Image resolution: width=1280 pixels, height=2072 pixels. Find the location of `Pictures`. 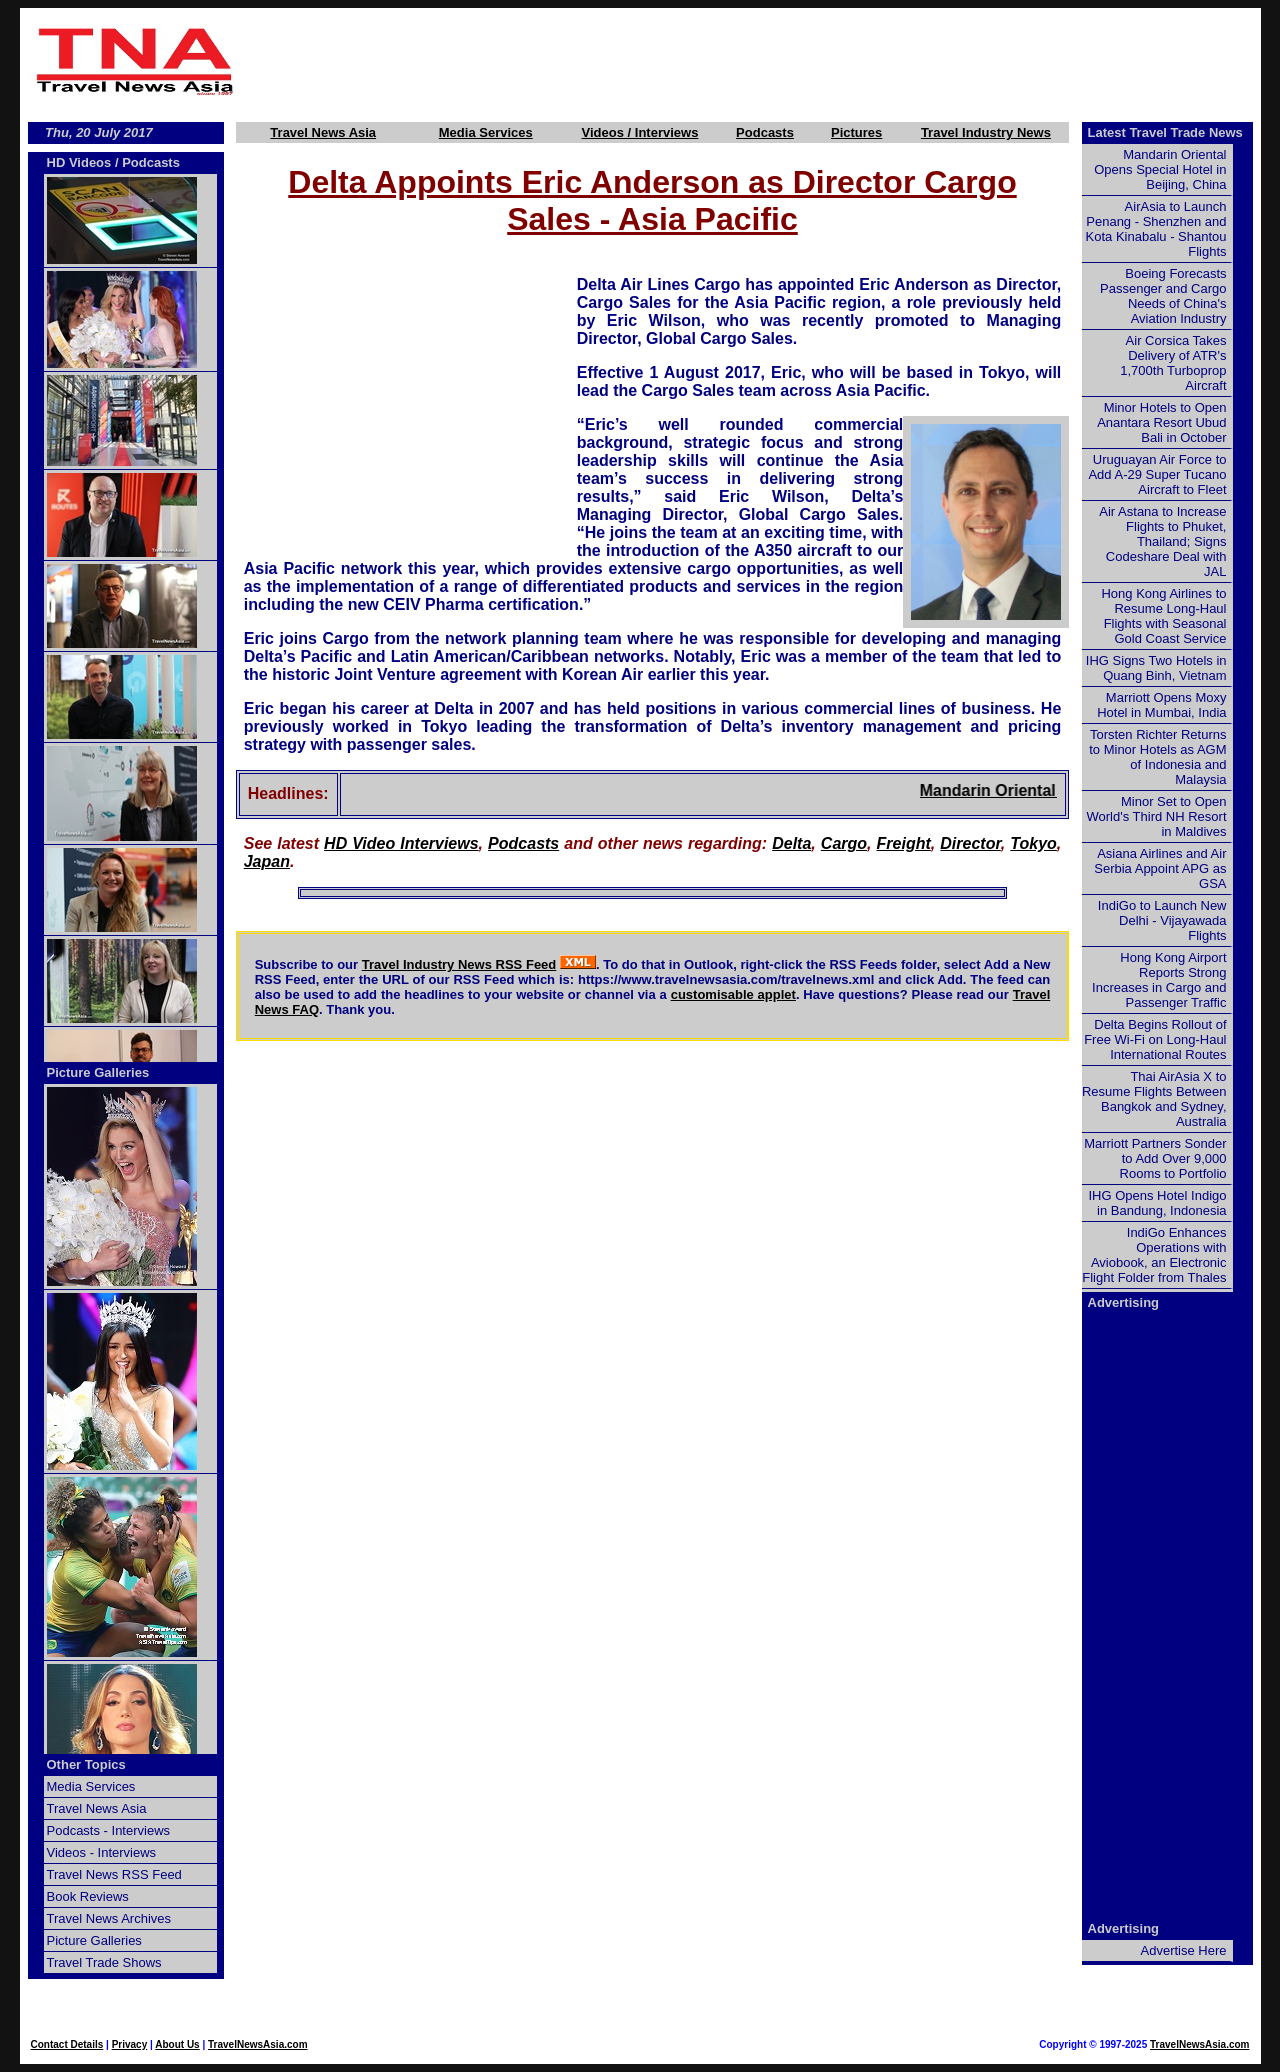

Pictures is located at coordinates (856, 132).